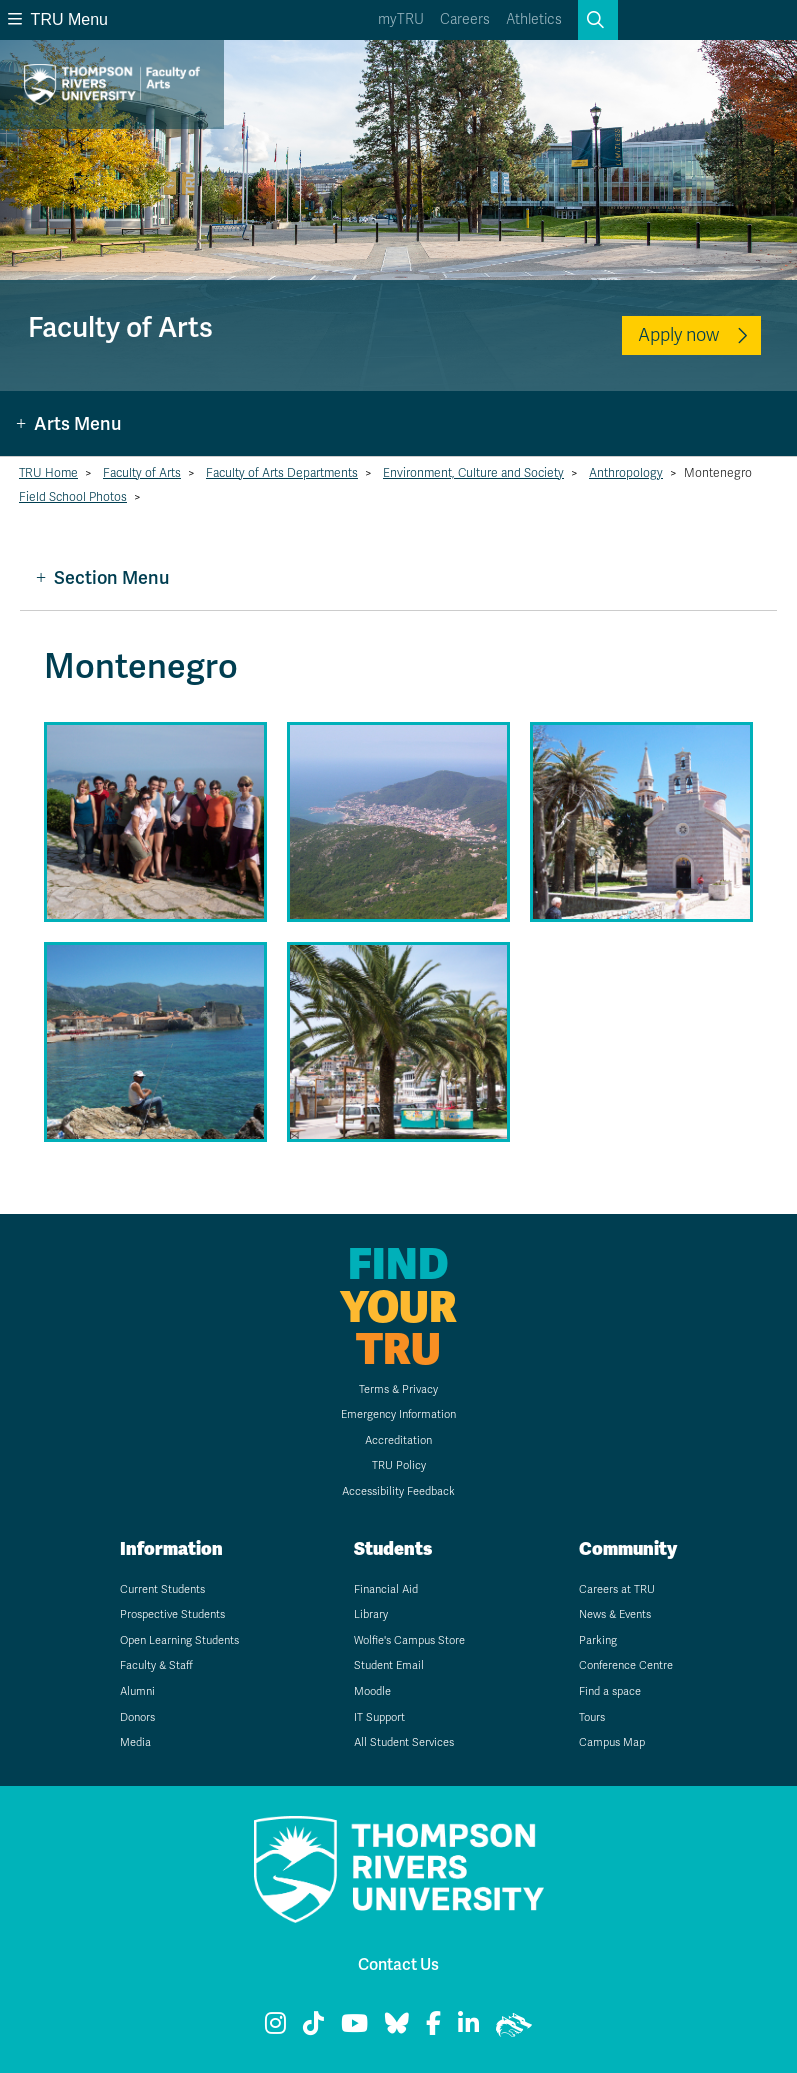 This screenshot has height=2073, width=797. What do you see at coordinates (610, 1691) in the screenshot?
I see `Find a space` at bounding box center [610, 1691].